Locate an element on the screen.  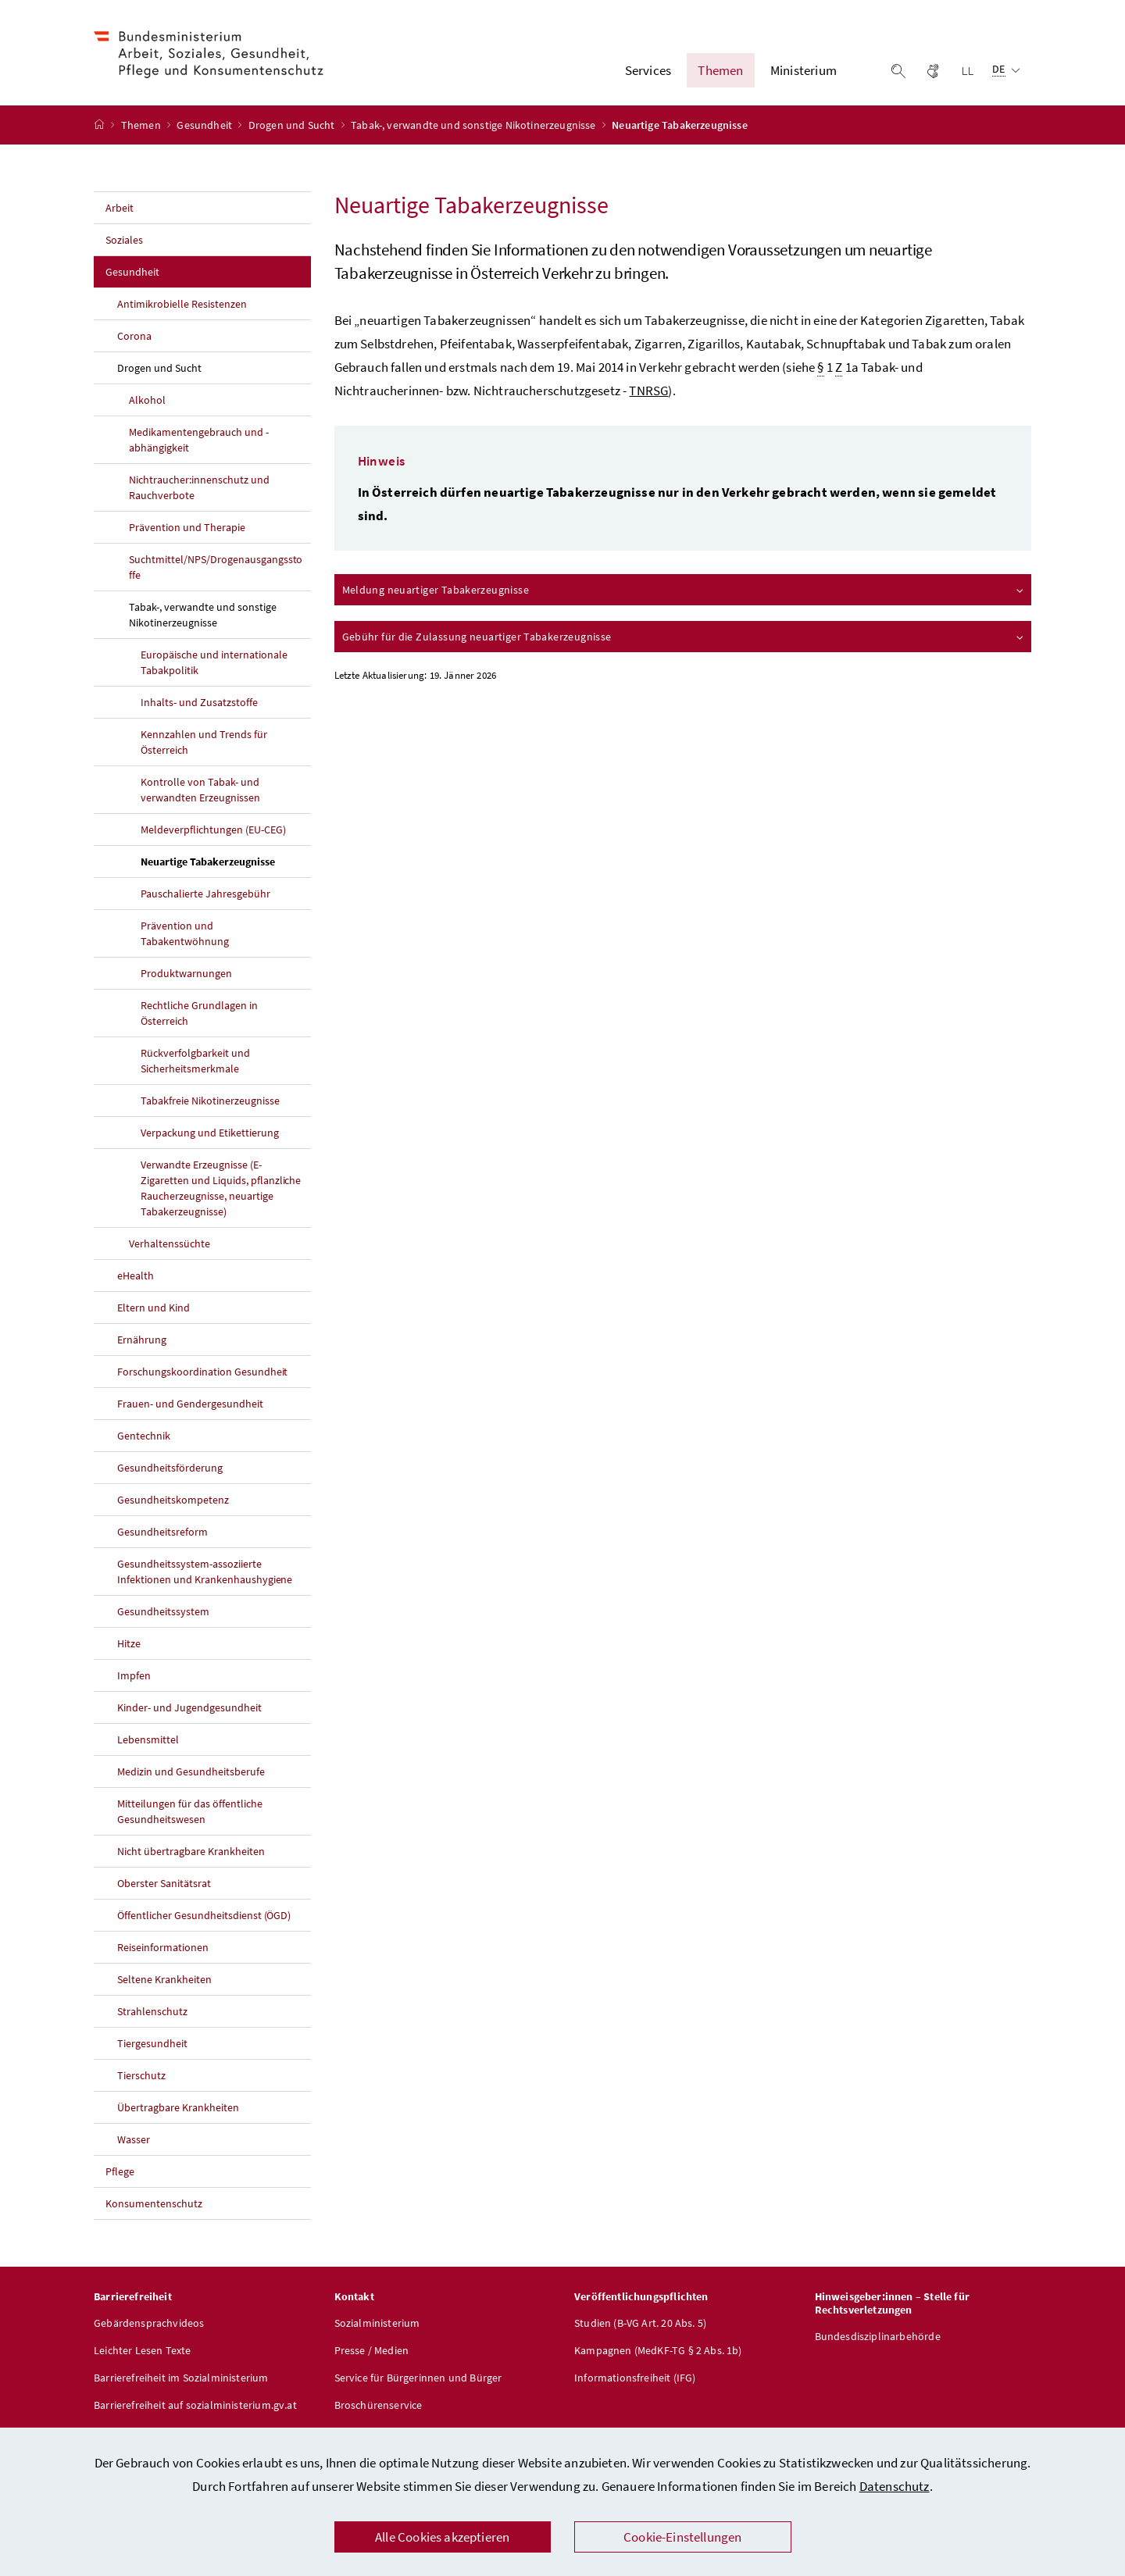
Gesundheitssystem-assoziierte Infektionen und Krankenhaushygiene is located at coordinates (204, 1574).